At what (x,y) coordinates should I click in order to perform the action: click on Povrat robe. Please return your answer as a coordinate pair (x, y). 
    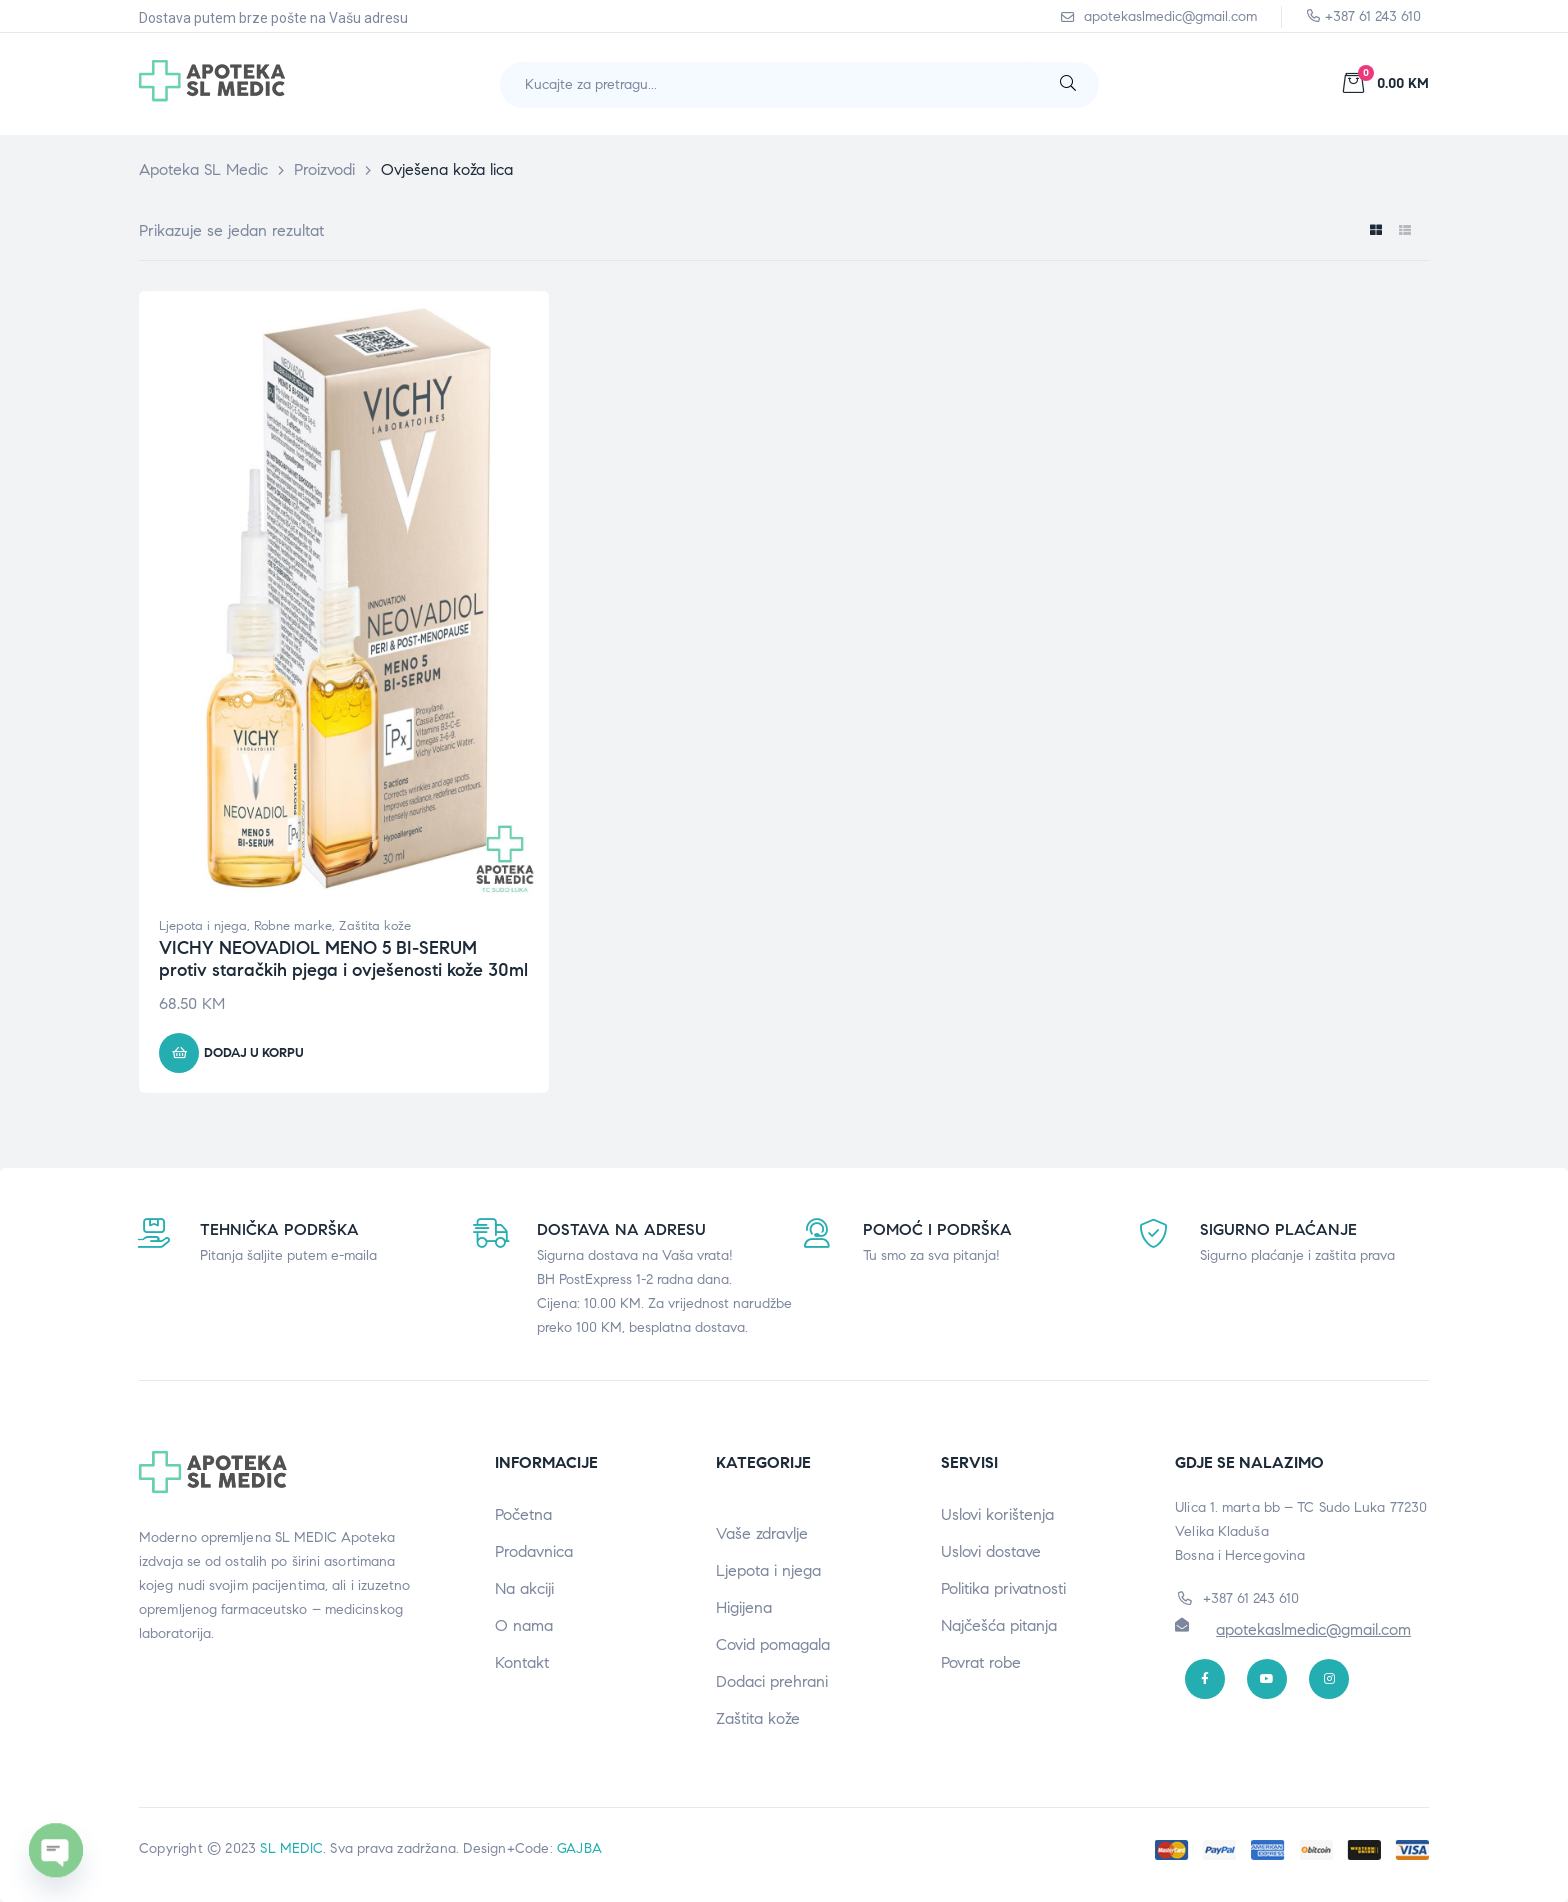
    Looking at the image, I should click on (981, 1662).